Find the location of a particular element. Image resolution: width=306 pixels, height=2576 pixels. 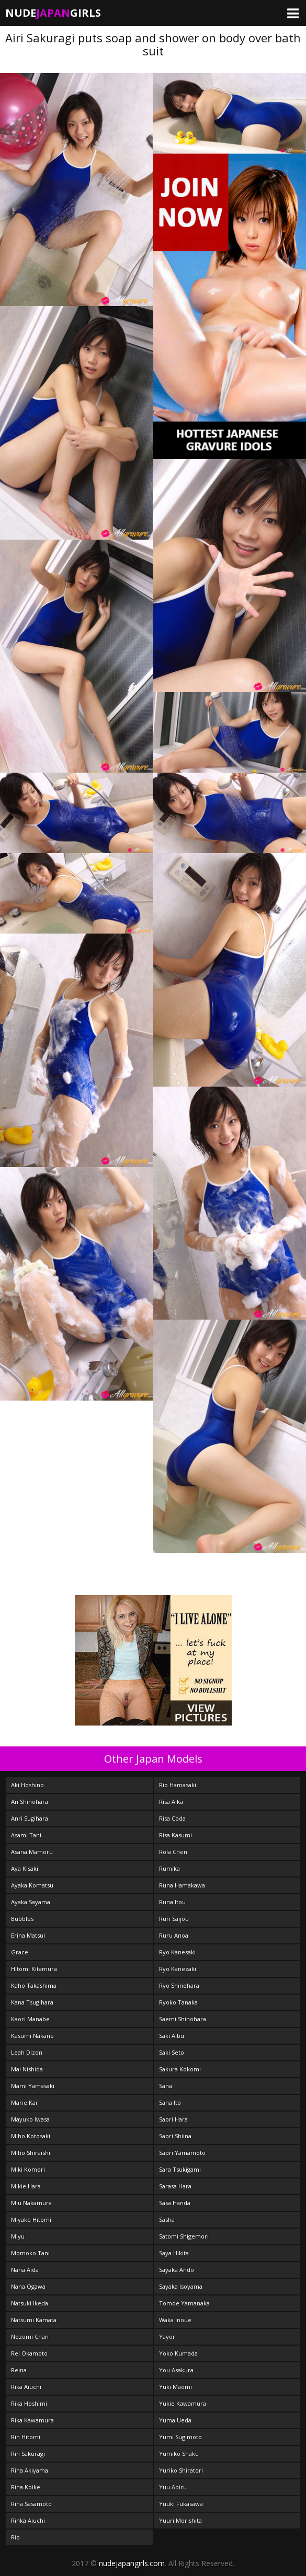

Ryoko Tanaka is located at coordinates (178, 2002).